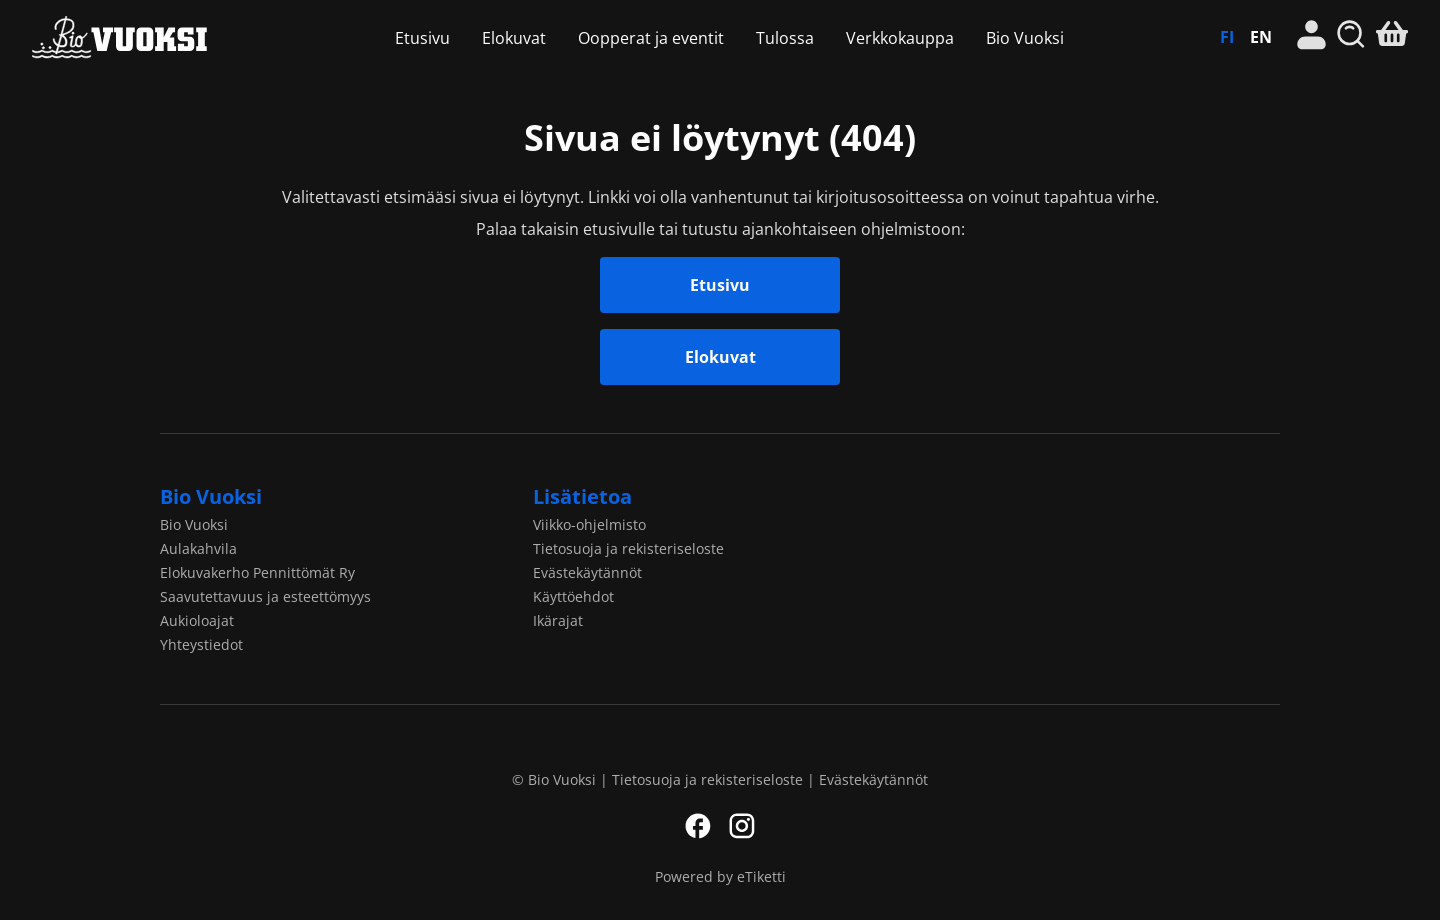  Describe the element at coordinates (197, 620) in the screenshot. I see `Aukioloajat` at that location.